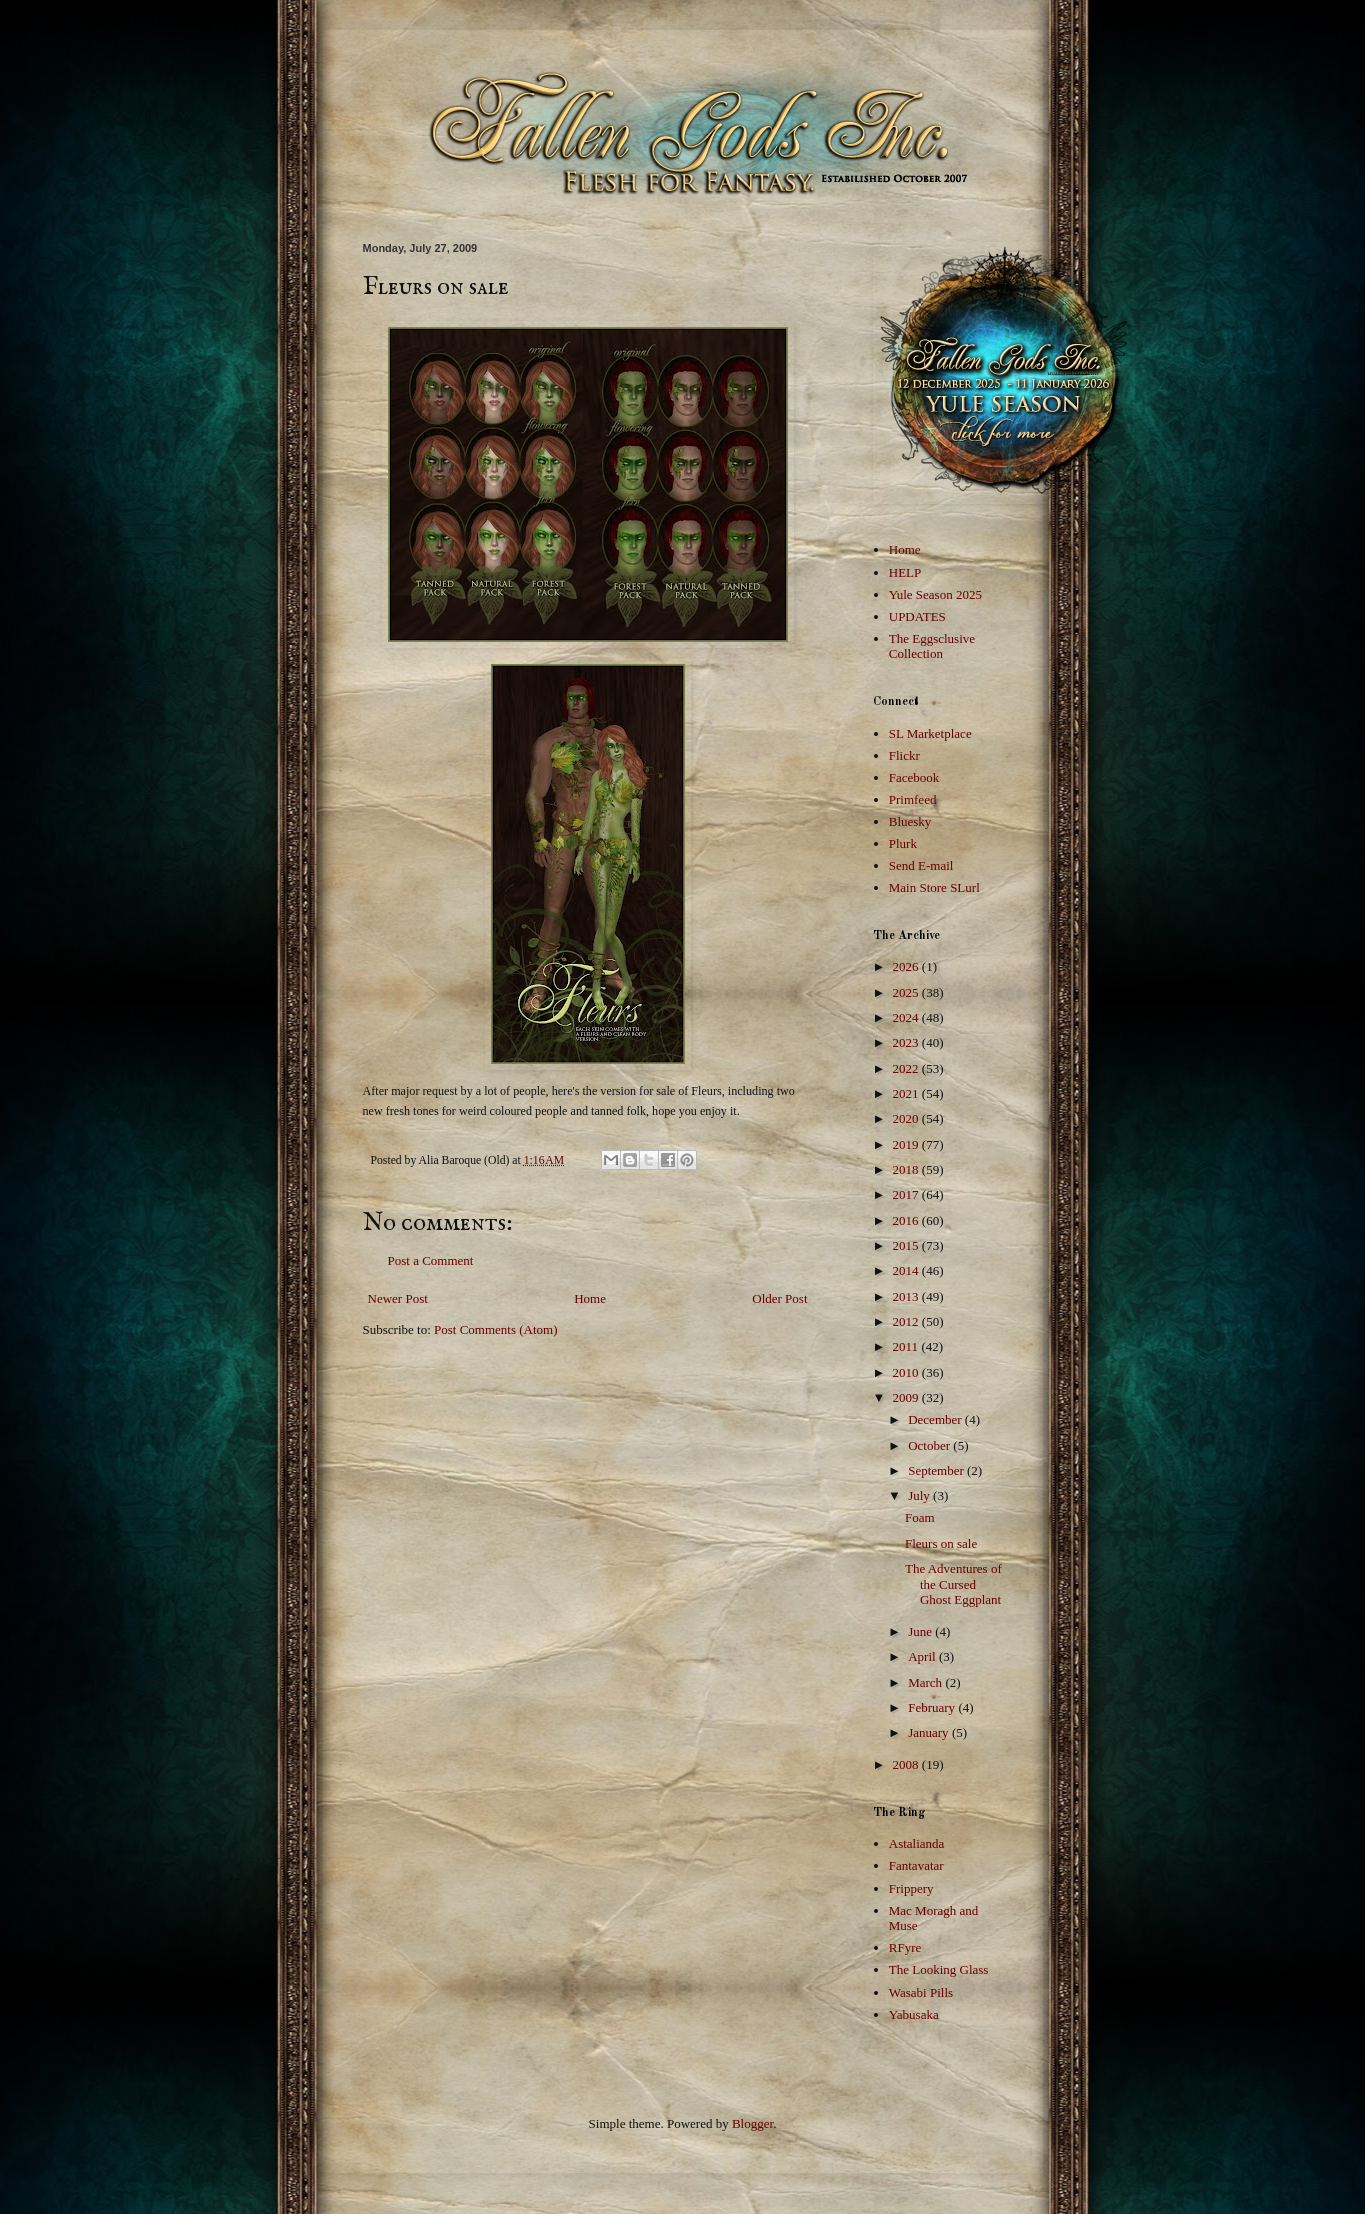 The height and width of the screenshot is (2214, 1365). Describe the element at coordinates (907, 1296) in the screenshot. I see `2013` at that location.